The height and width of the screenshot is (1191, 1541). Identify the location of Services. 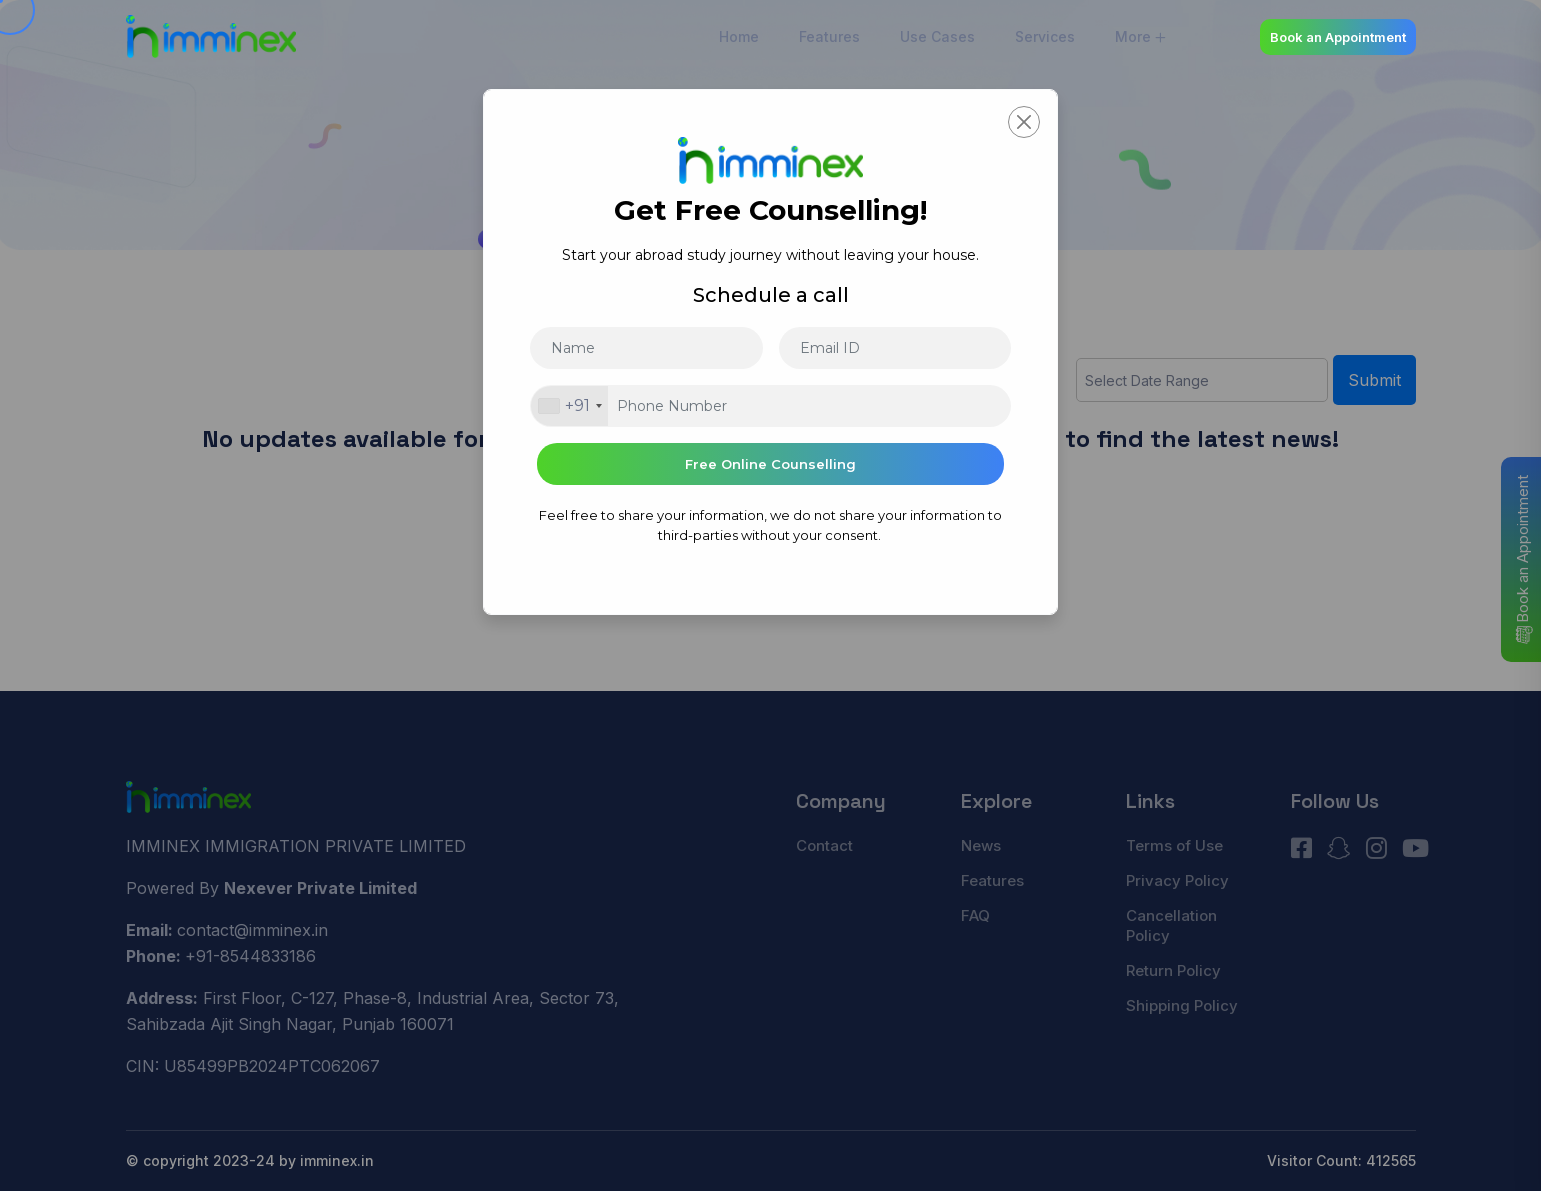
(1045, 36).